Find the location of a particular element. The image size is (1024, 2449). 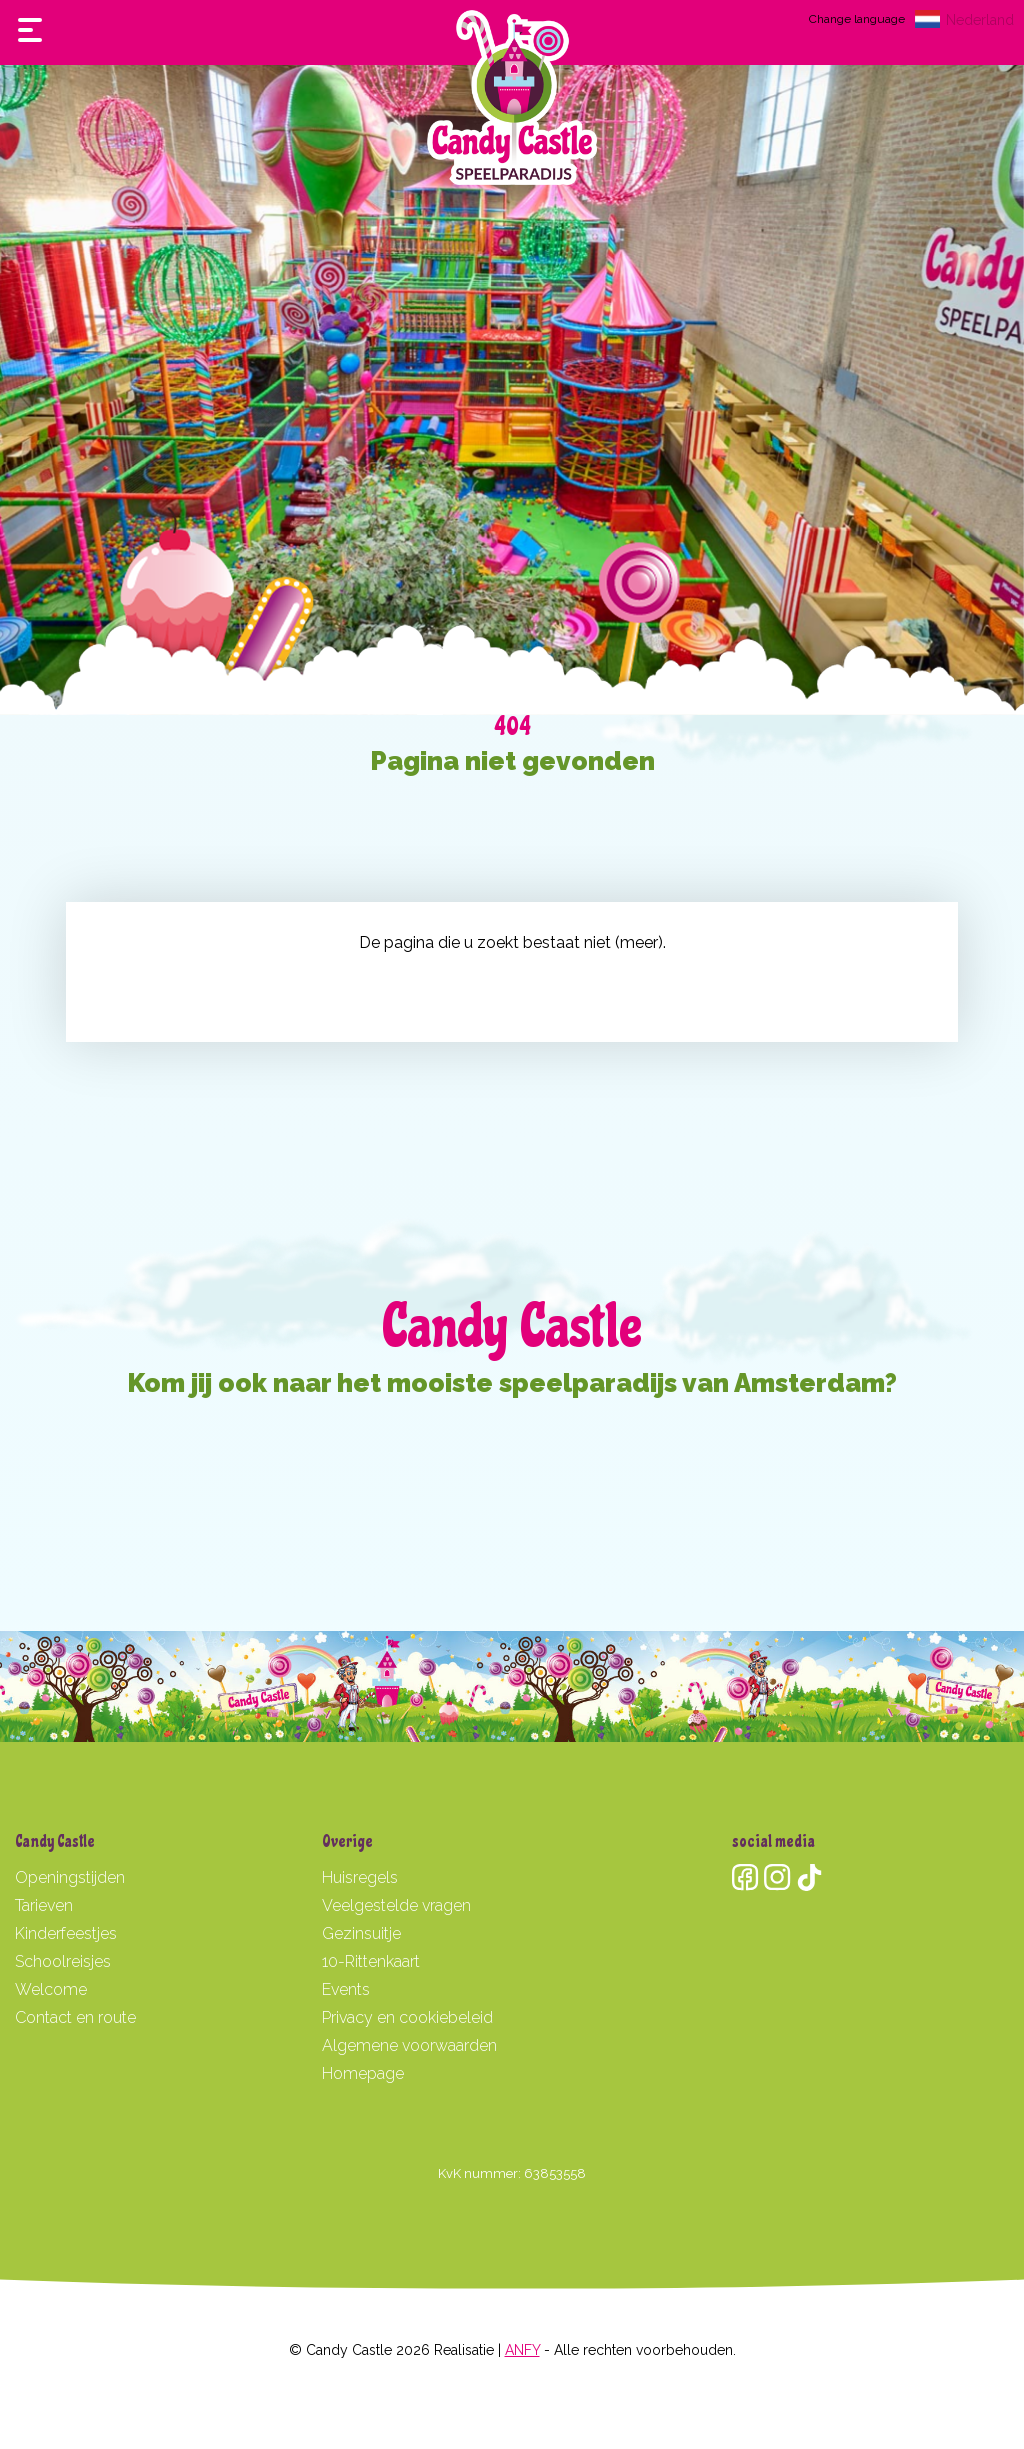

Openingstijden is located at coordinates (70, 1877).